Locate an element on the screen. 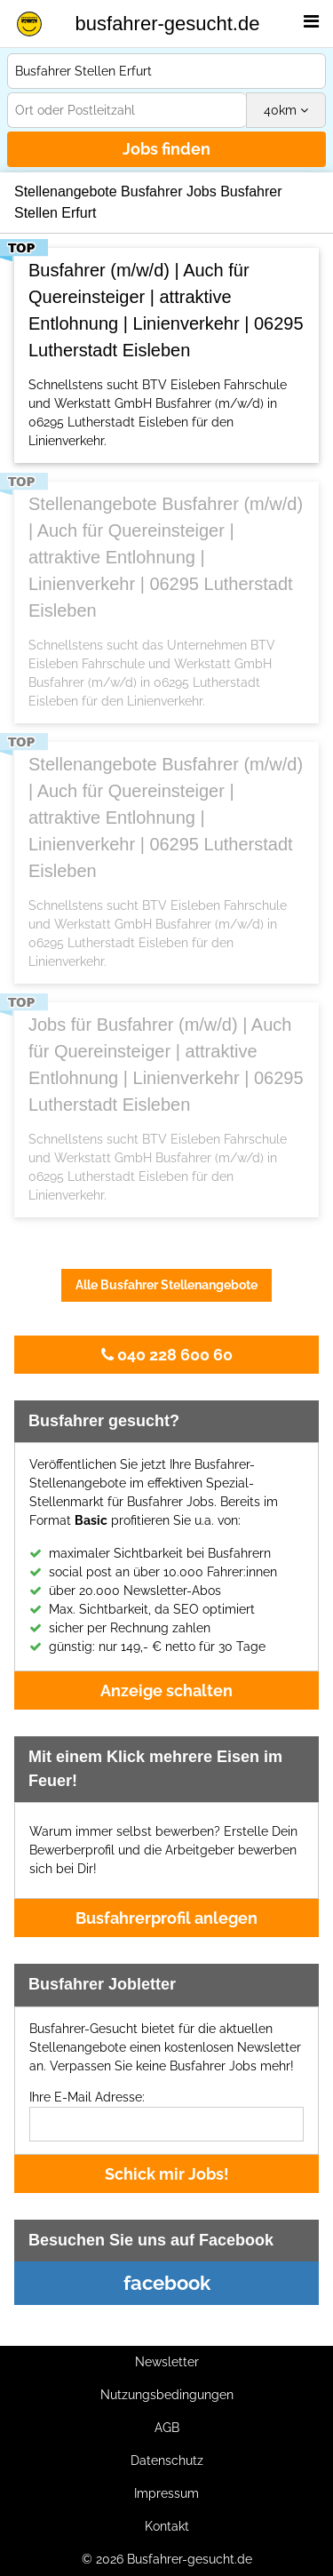 This screenshot has width=333, height=2576. Schick mir Jobs! is located at coordinates (167, 2174).